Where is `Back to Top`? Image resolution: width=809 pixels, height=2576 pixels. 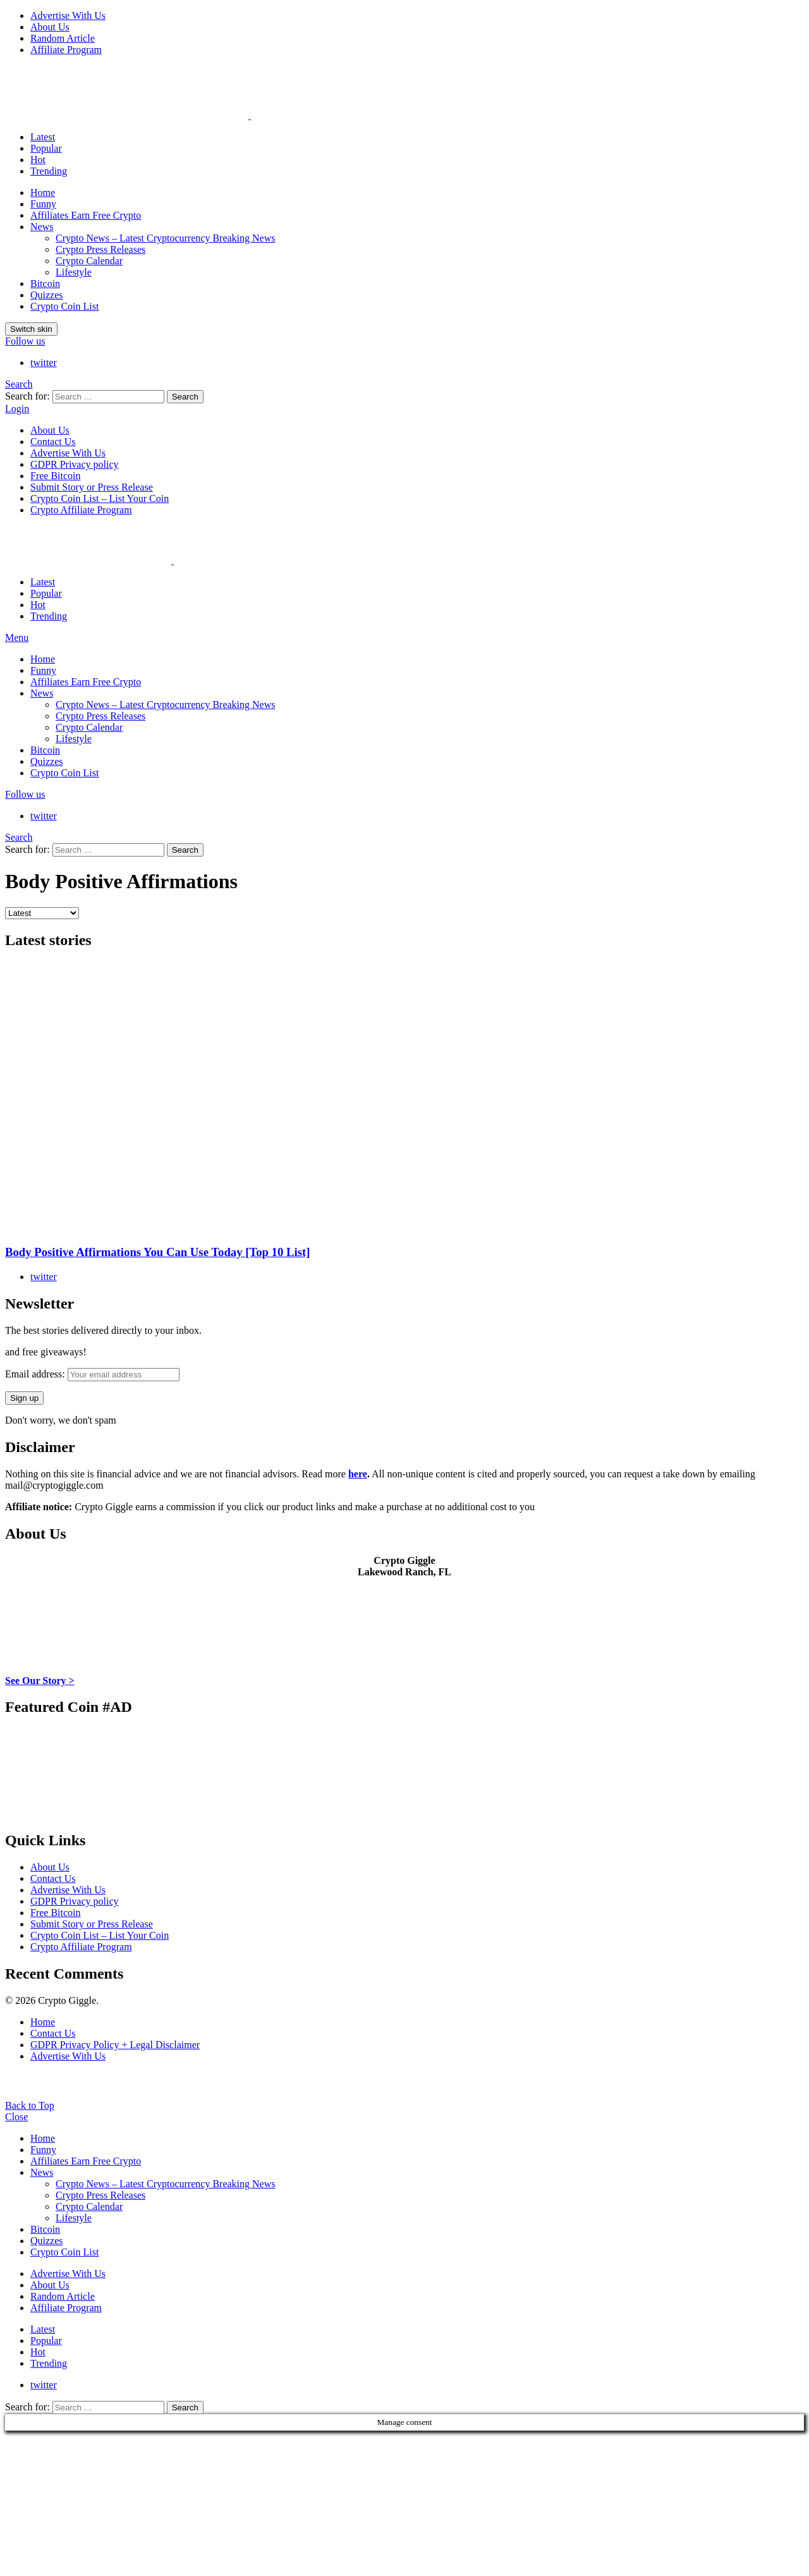 Back to Top is located at coordinates (29, 2105).